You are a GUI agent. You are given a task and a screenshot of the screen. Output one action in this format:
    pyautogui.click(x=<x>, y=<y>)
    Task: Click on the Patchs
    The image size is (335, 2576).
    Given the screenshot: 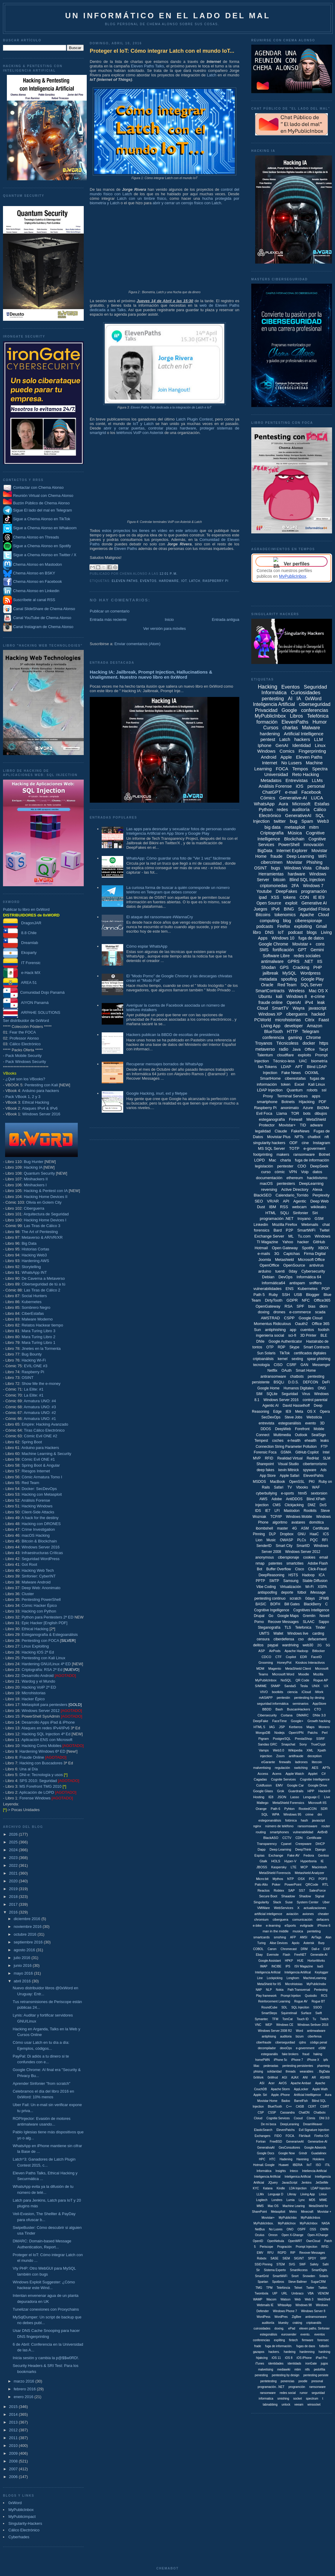 What is the action you would take?
    pyautogui.click(x=312, y=1732)
    